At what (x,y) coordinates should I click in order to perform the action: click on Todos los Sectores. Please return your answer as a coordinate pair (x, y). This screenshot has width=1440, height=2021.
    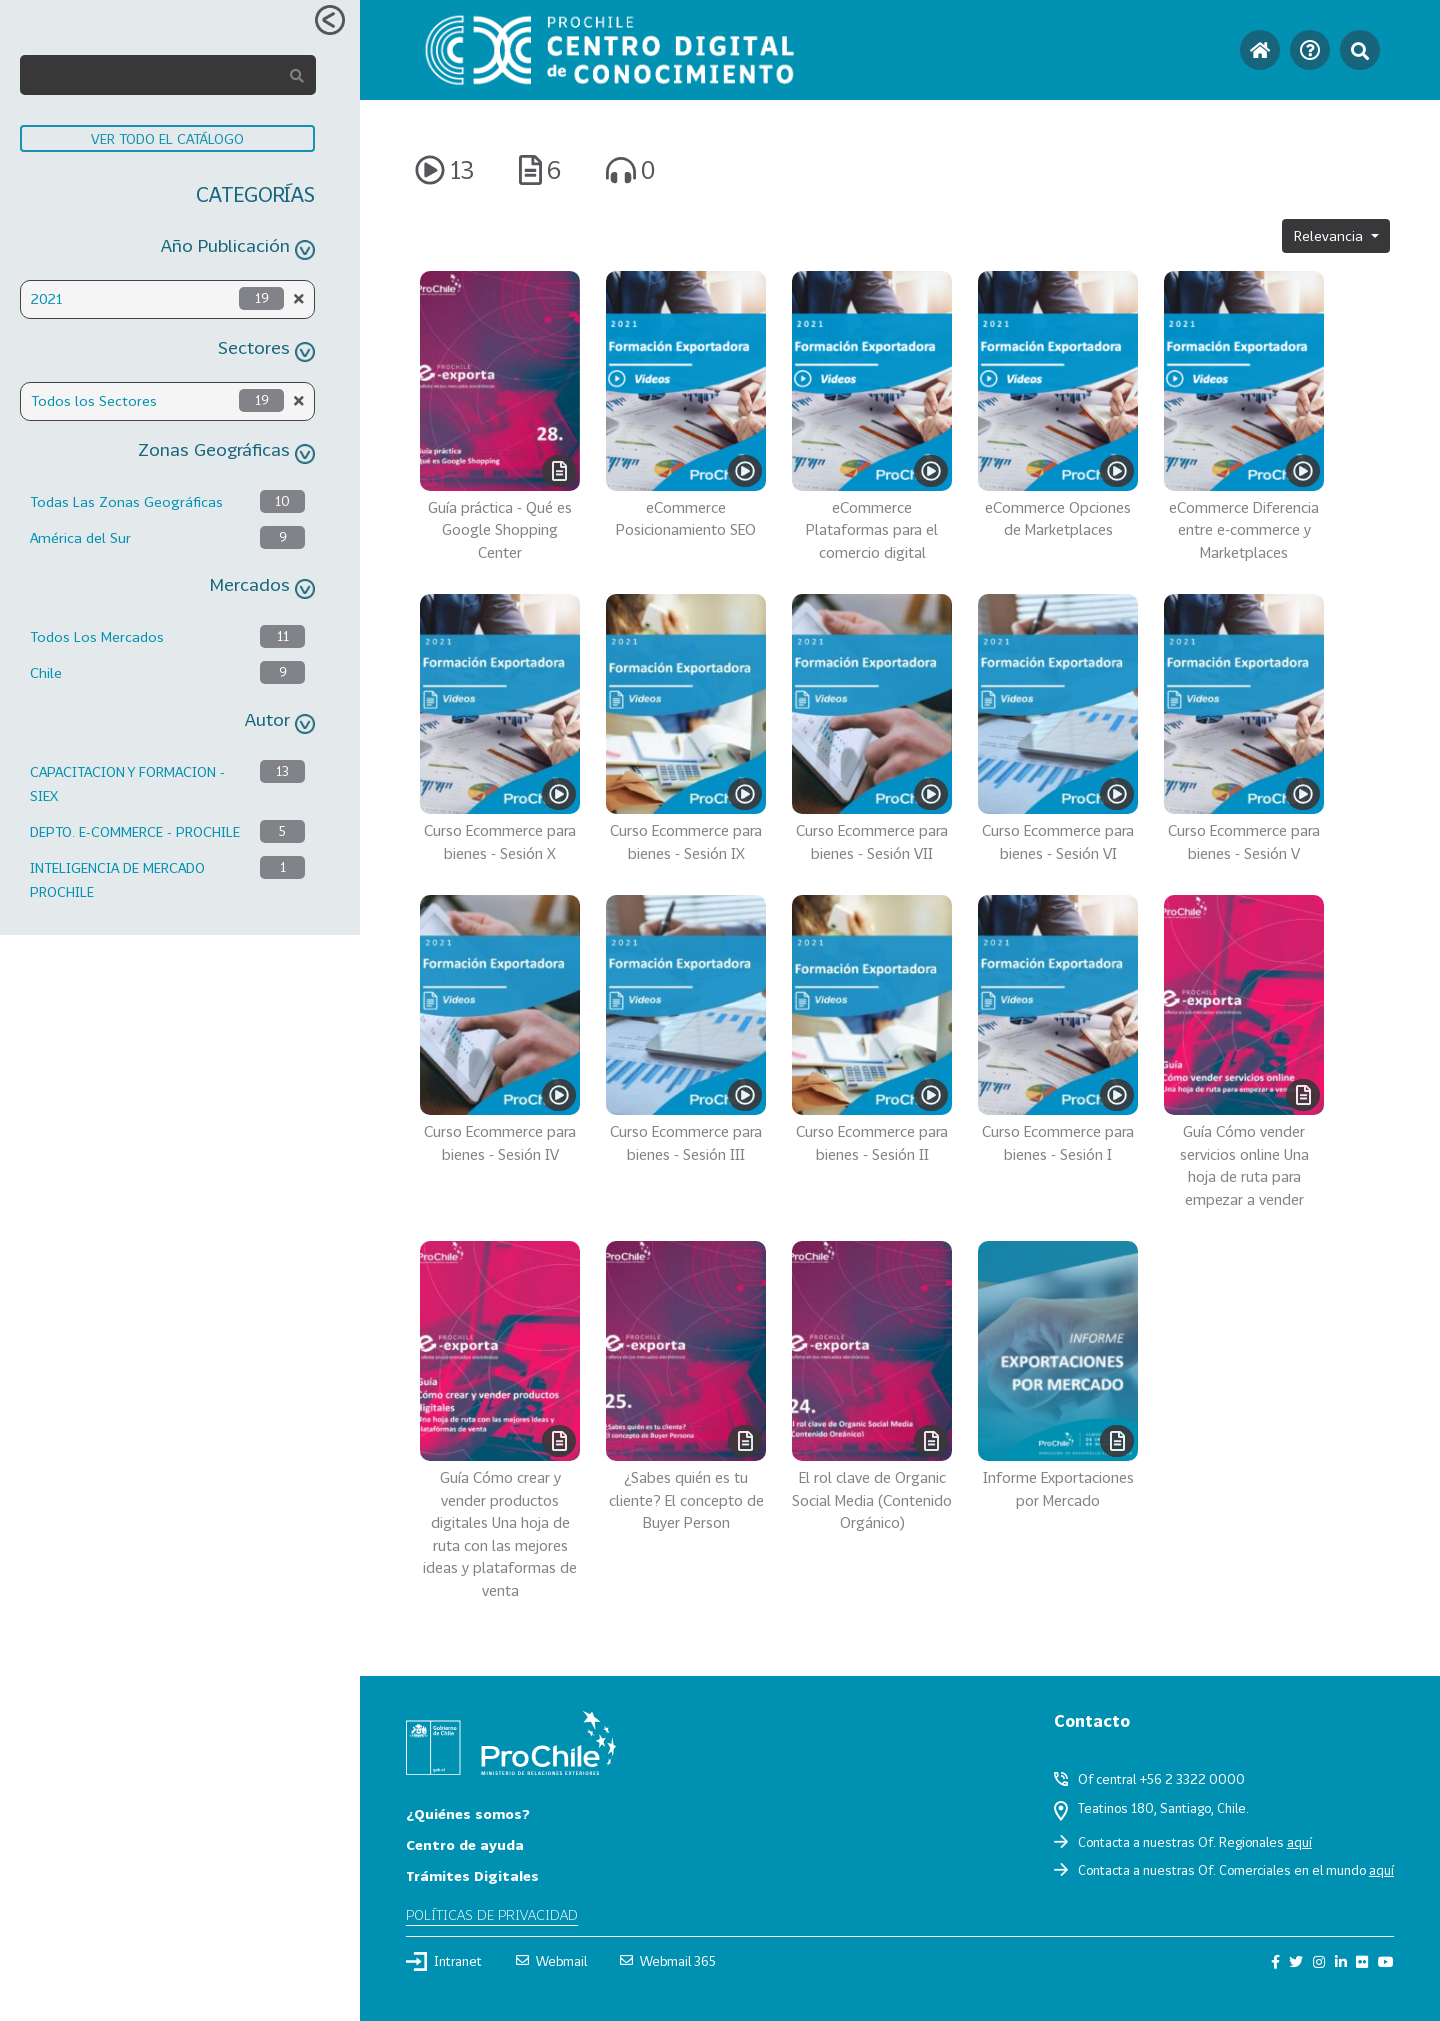
    Looking at the image, I should click on (94, 400).